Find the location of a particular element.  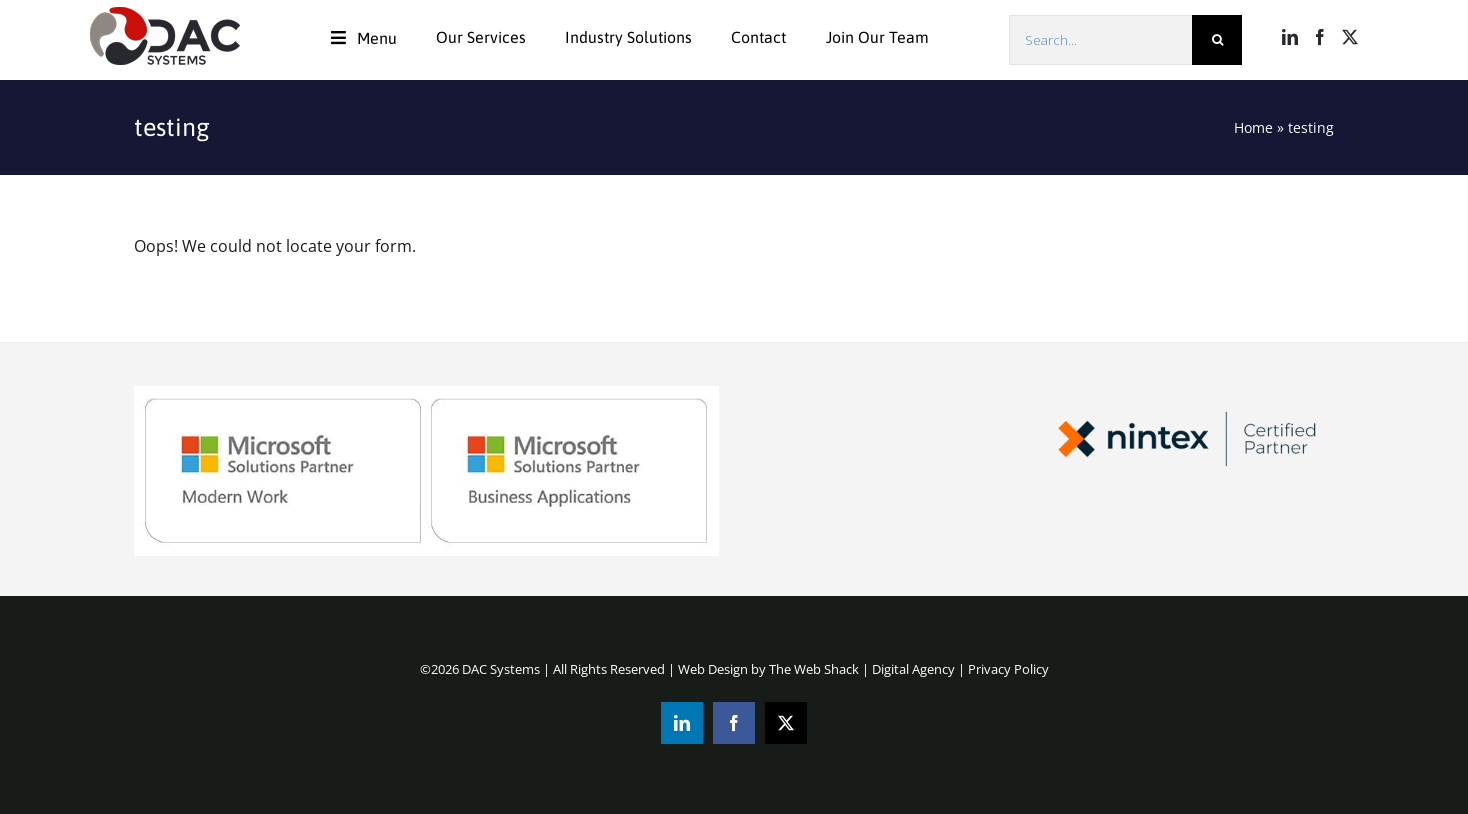

[Twitter] is located at coordinates (1350, 37).